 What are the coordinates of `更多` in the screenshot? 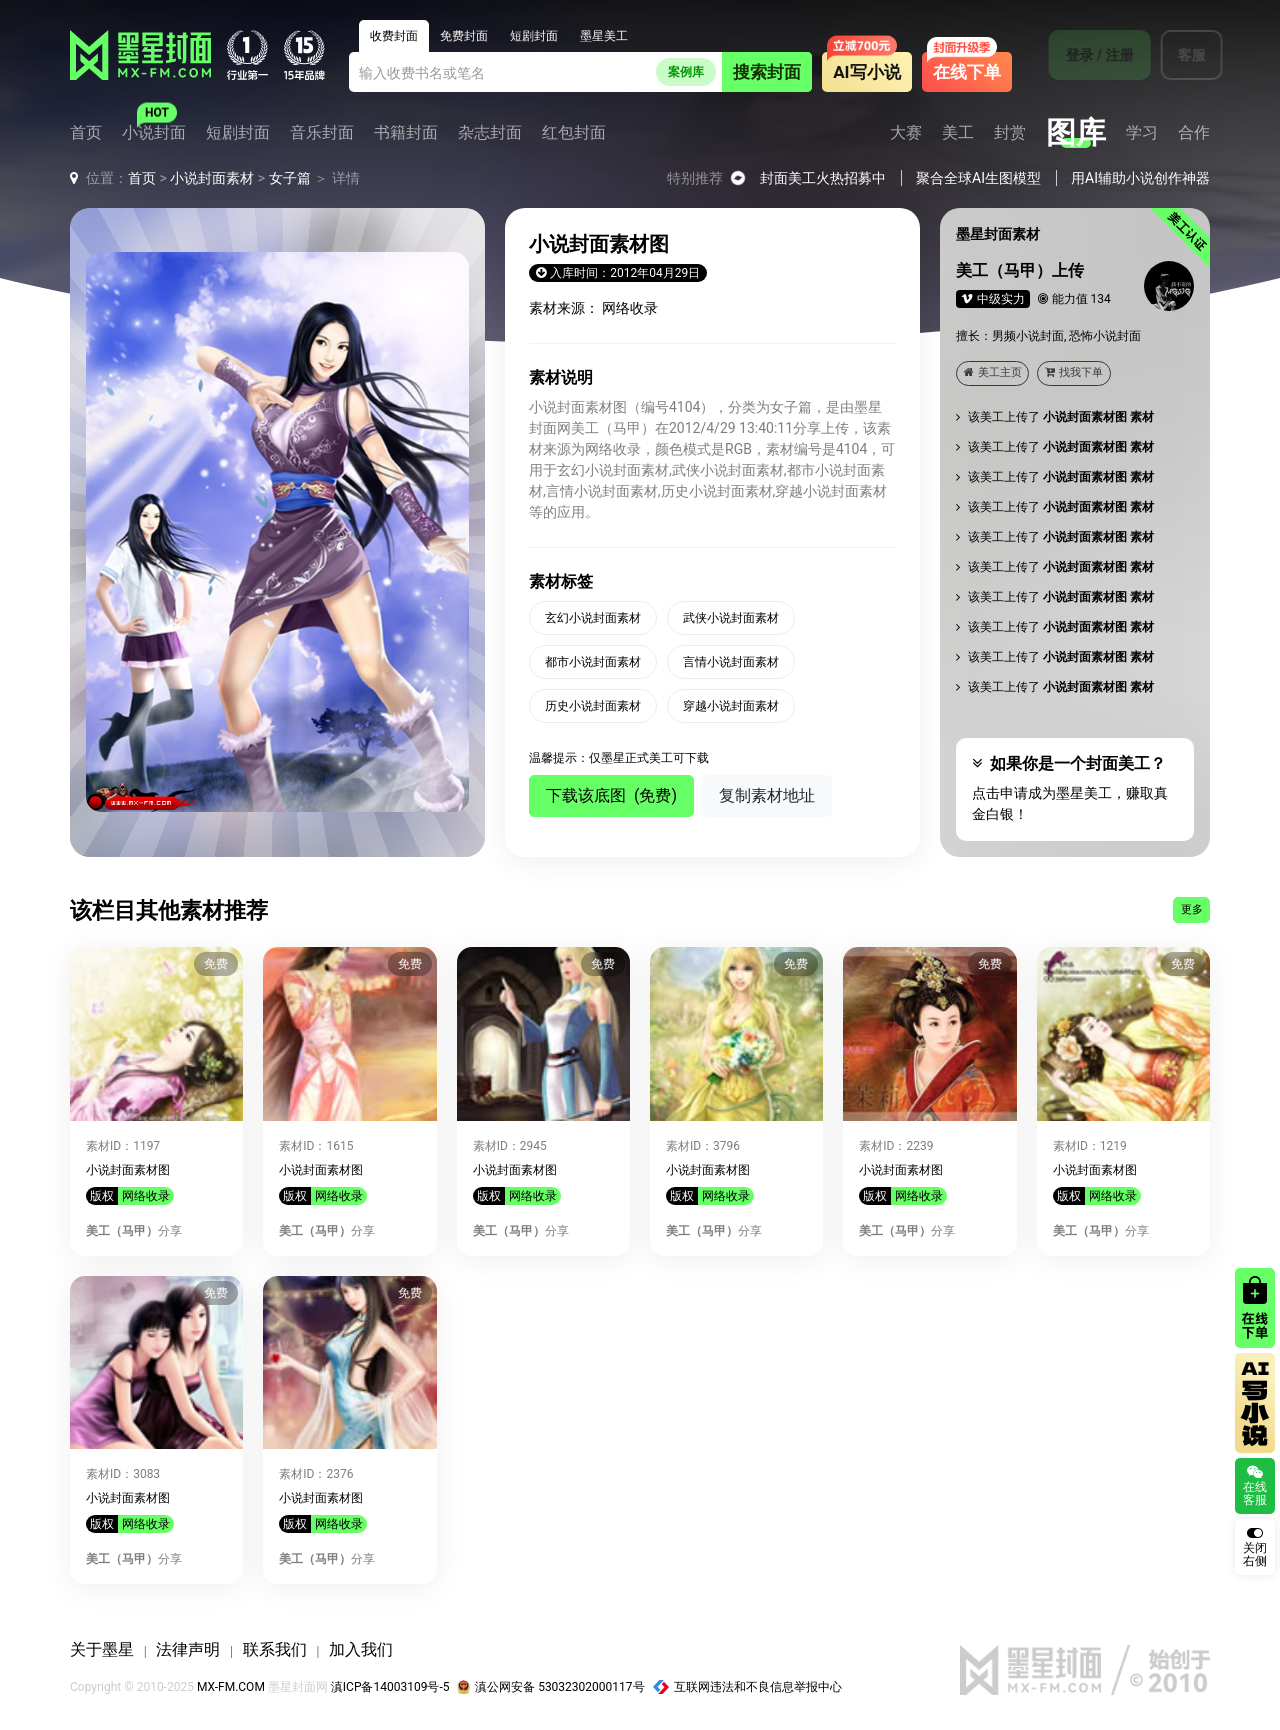 It's located at (1192, 909).